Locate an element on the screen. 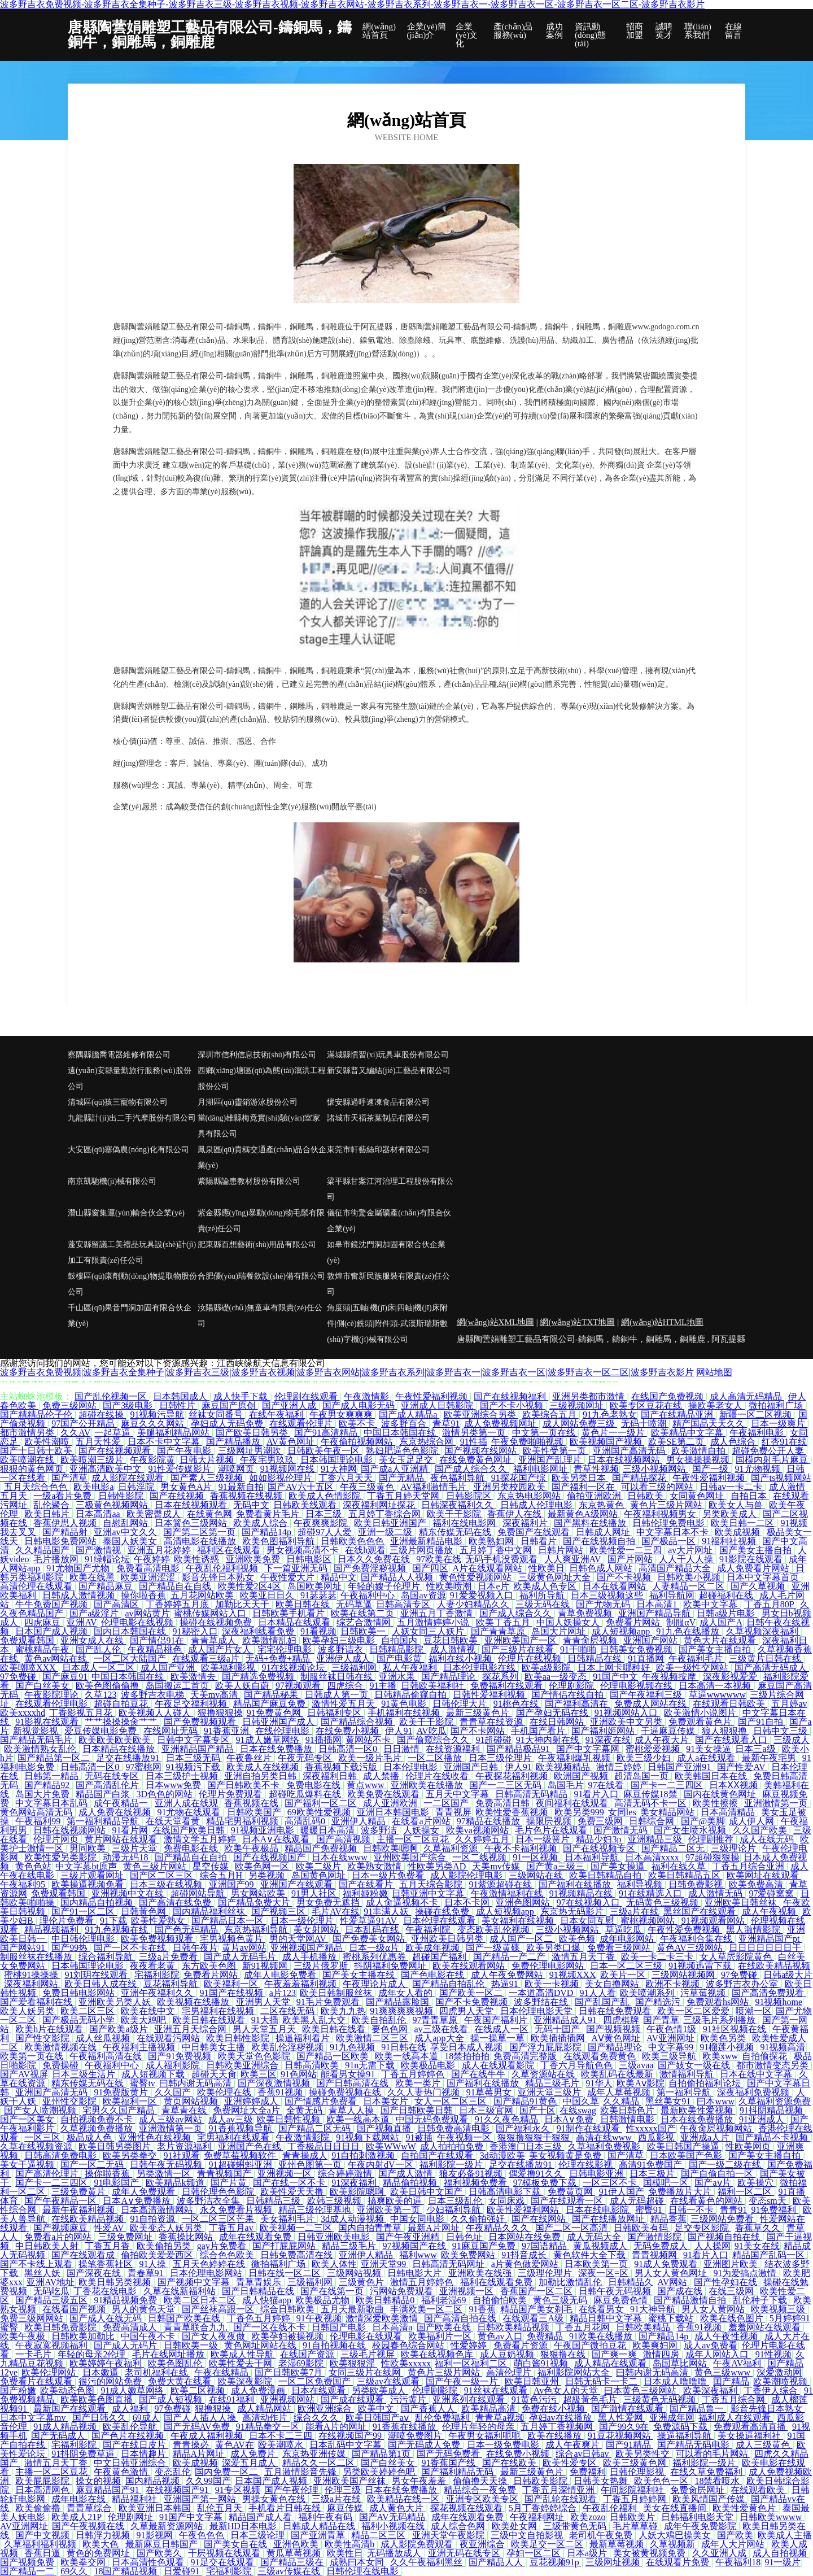 This screenshot has height=2576, width=813. 三级毛片系列播放 is located at coordinates (720, 2020).